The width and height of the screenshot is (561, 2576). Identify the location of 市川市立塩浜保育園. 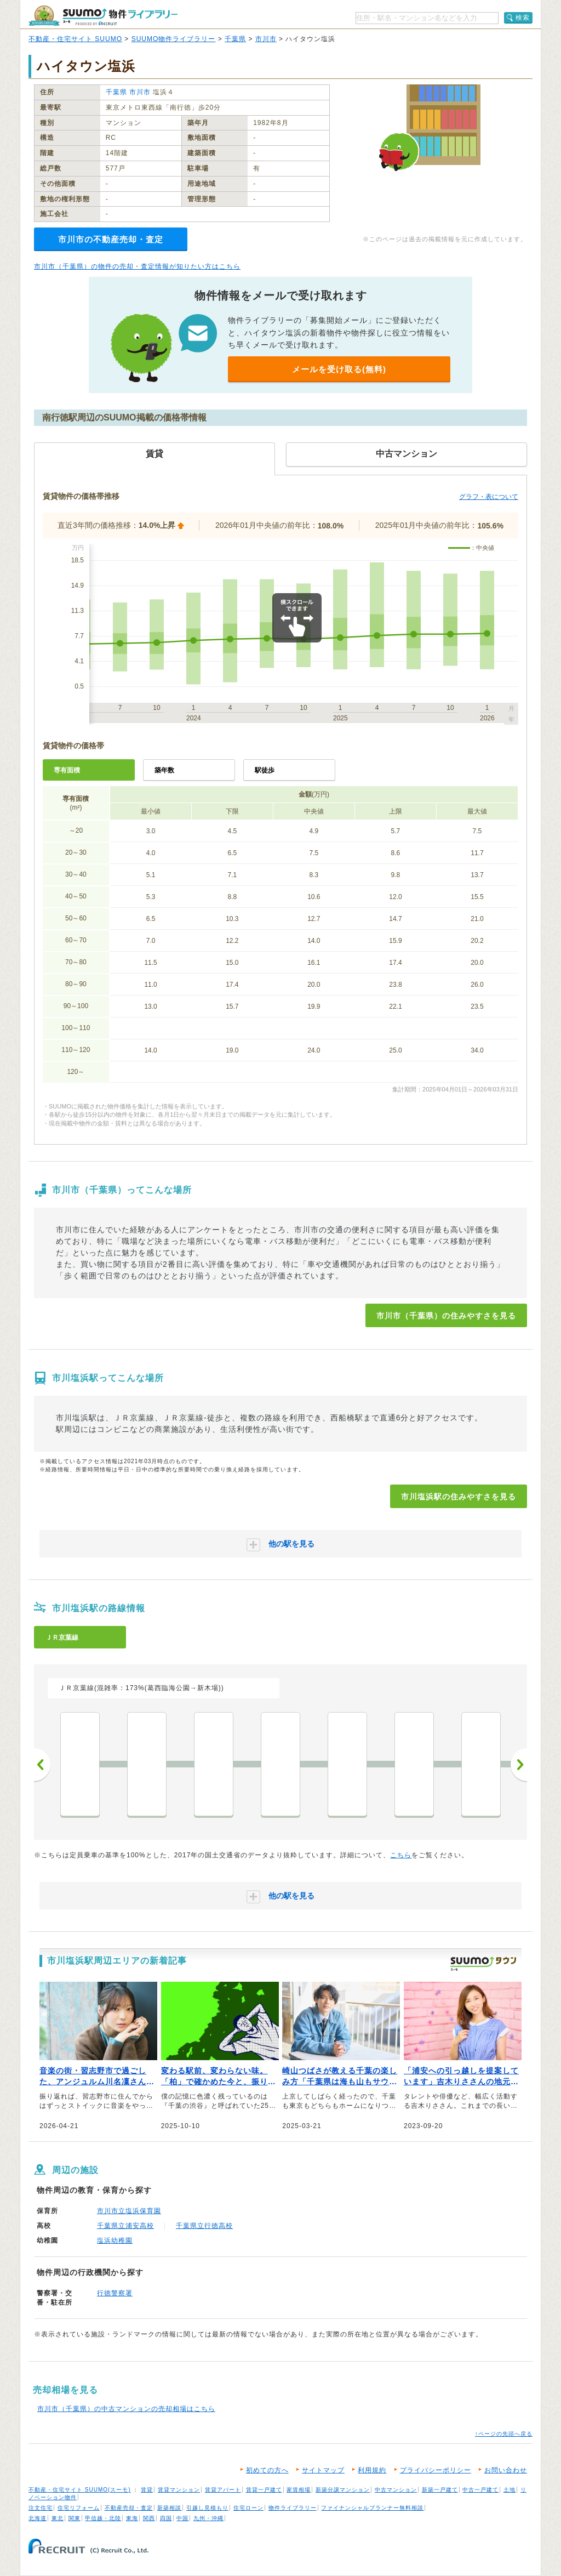
(129, 2211).